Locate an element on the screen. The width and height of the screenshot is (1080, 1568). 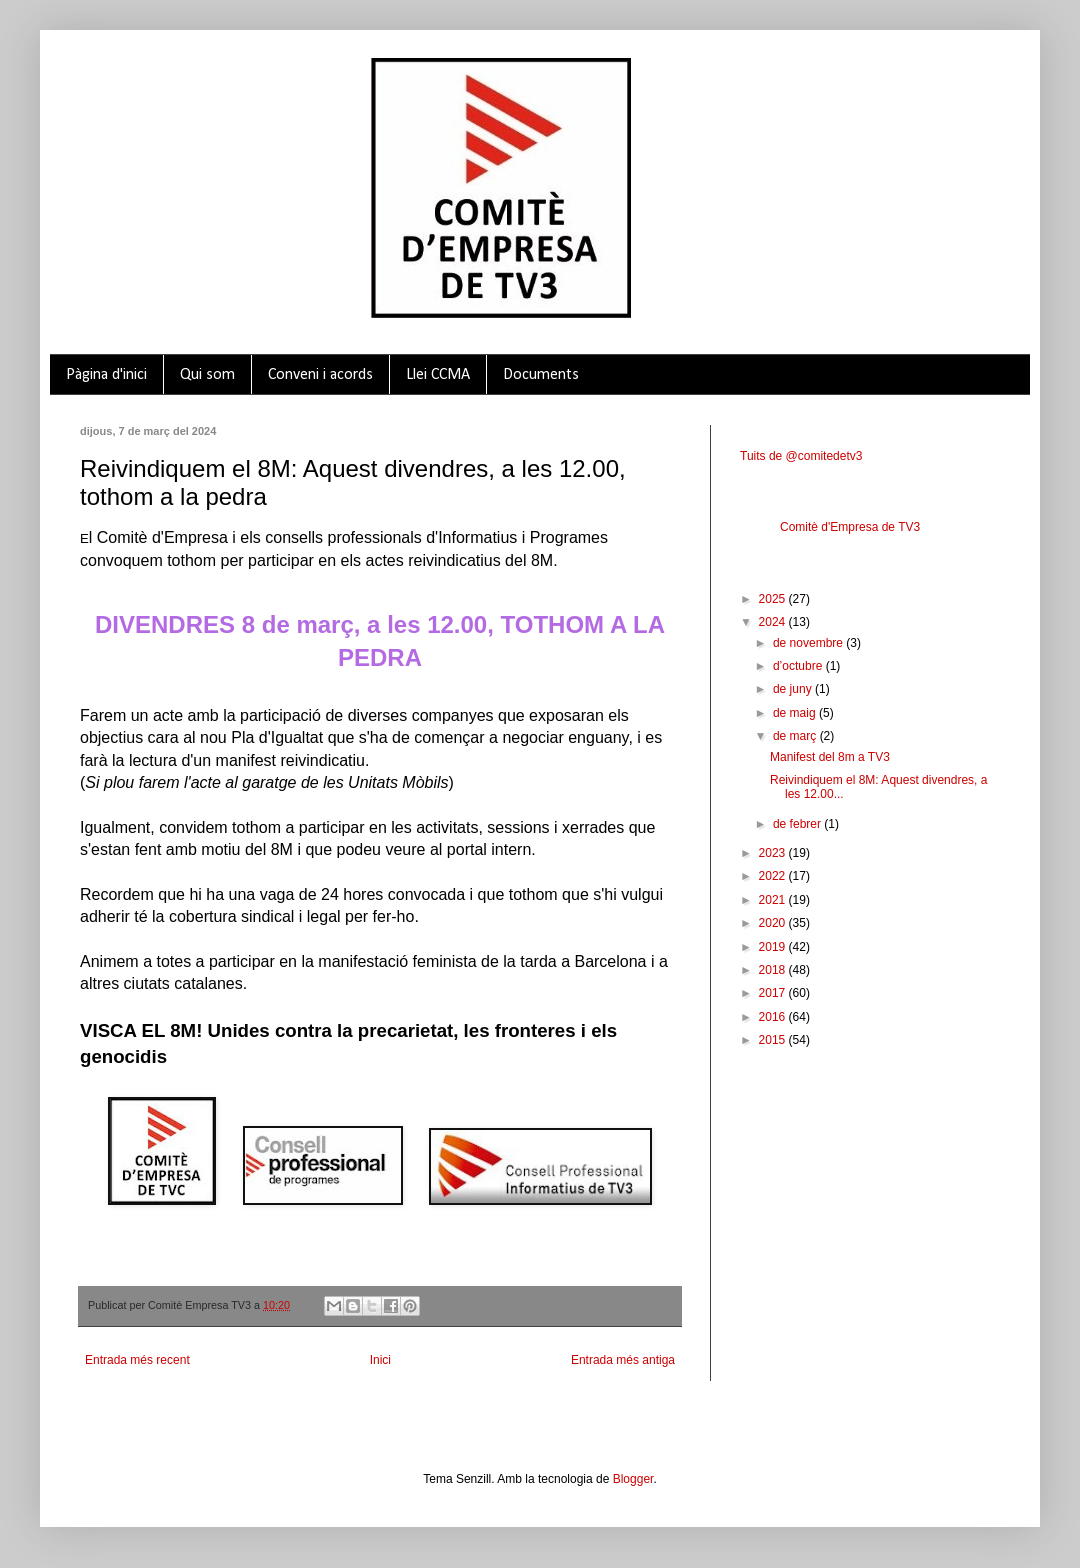
2020 is located at coordinates (774, 923).